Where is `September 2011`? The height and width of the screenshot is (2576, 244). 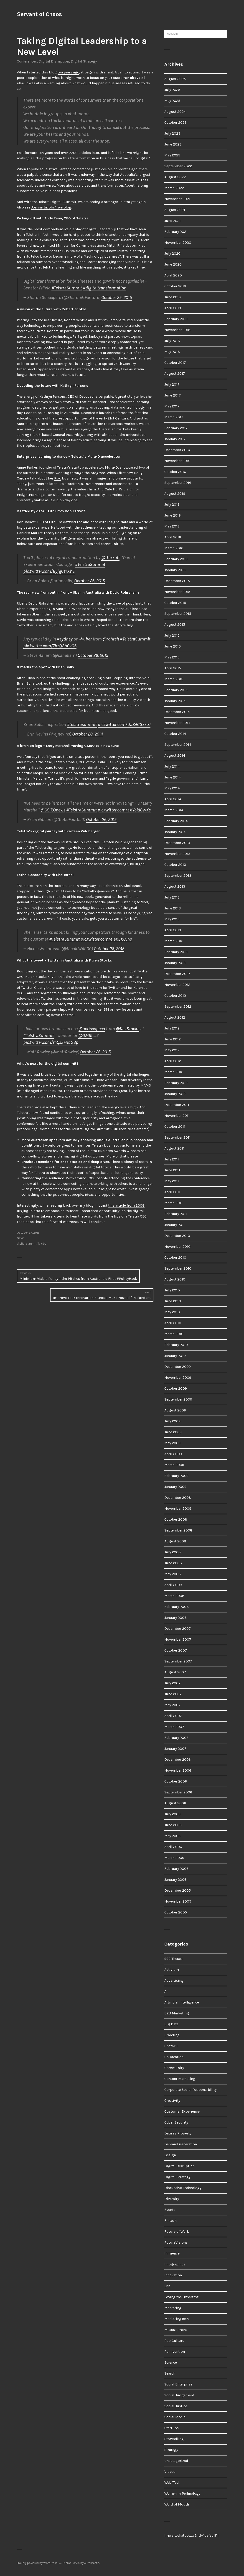 September 2011 is located at coordinates (177, 1137).